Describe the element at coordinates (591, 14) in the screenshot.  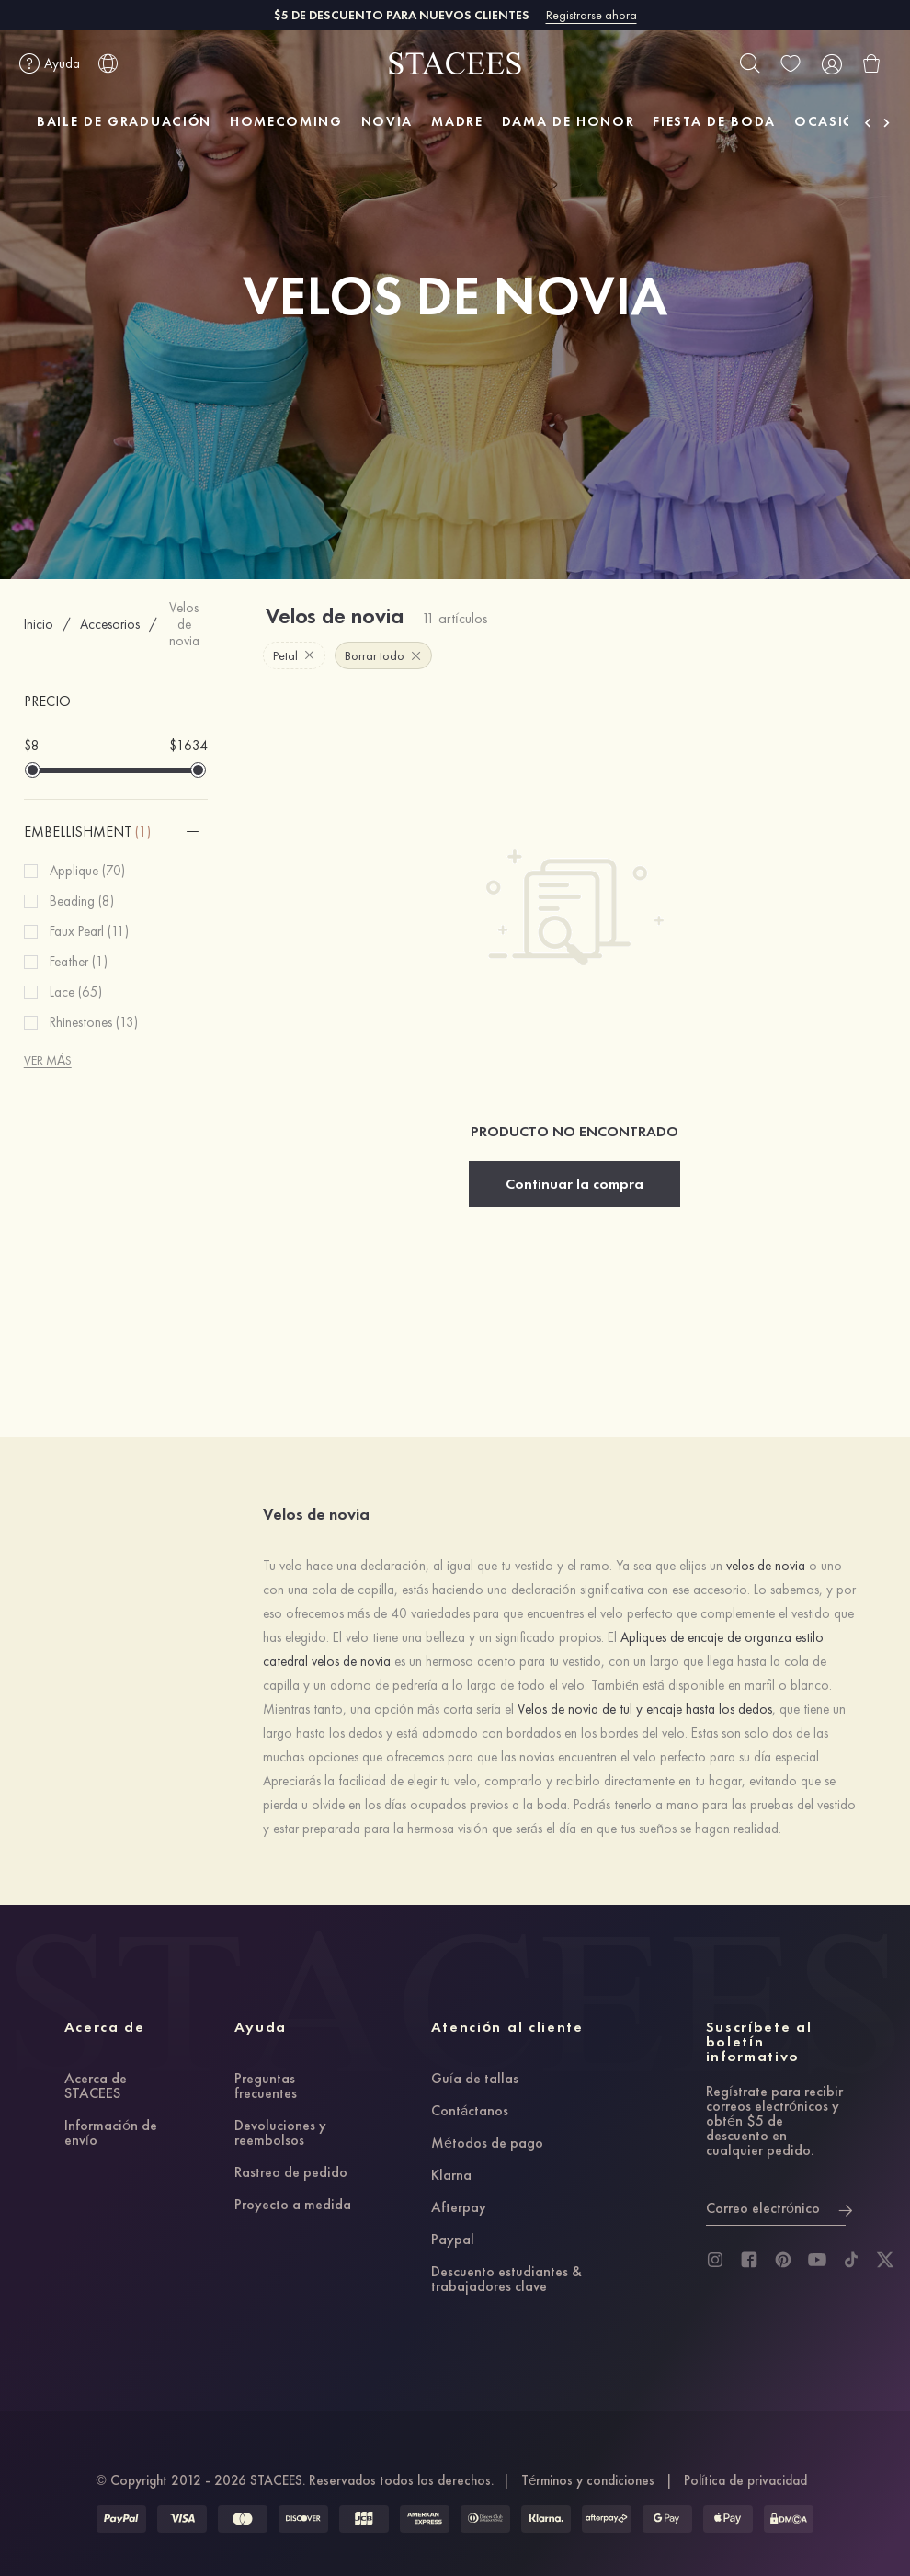
I see `Registrarse ahora` at that location.